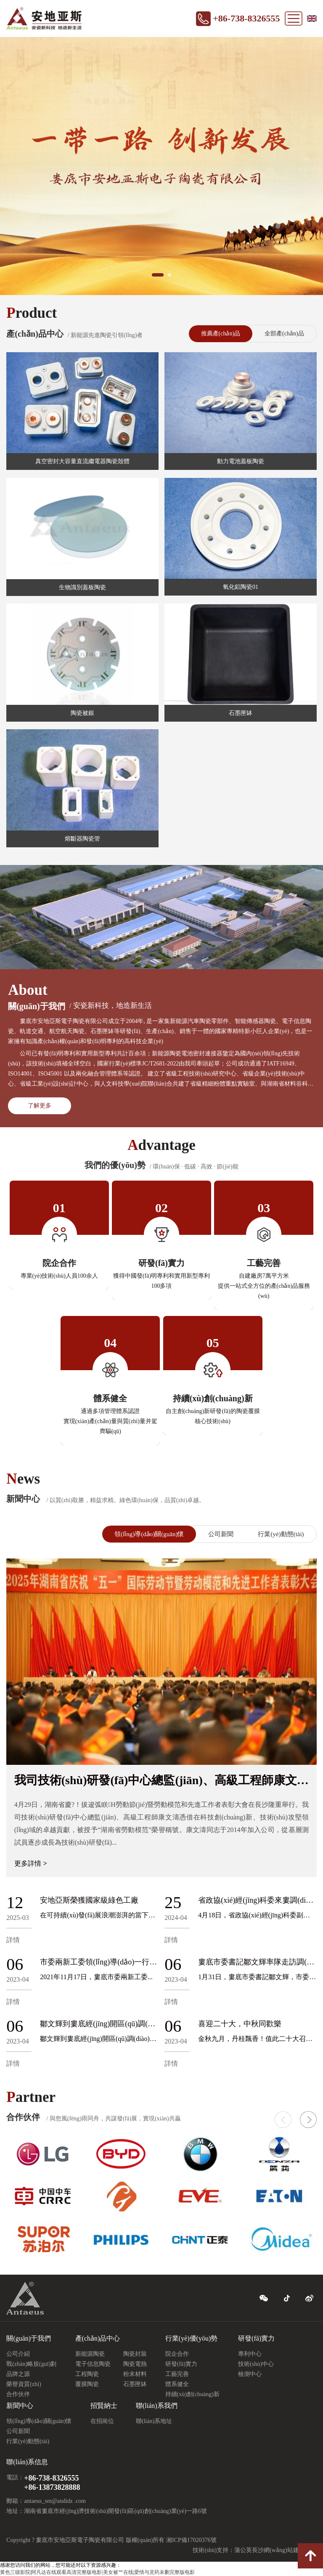 This screenshot has height=2576, width=323. Describe the element at coordinates (149, 1534) in the screenshot. I see `領(lǐng)導(dǎo)關(guān)懷` at that location.